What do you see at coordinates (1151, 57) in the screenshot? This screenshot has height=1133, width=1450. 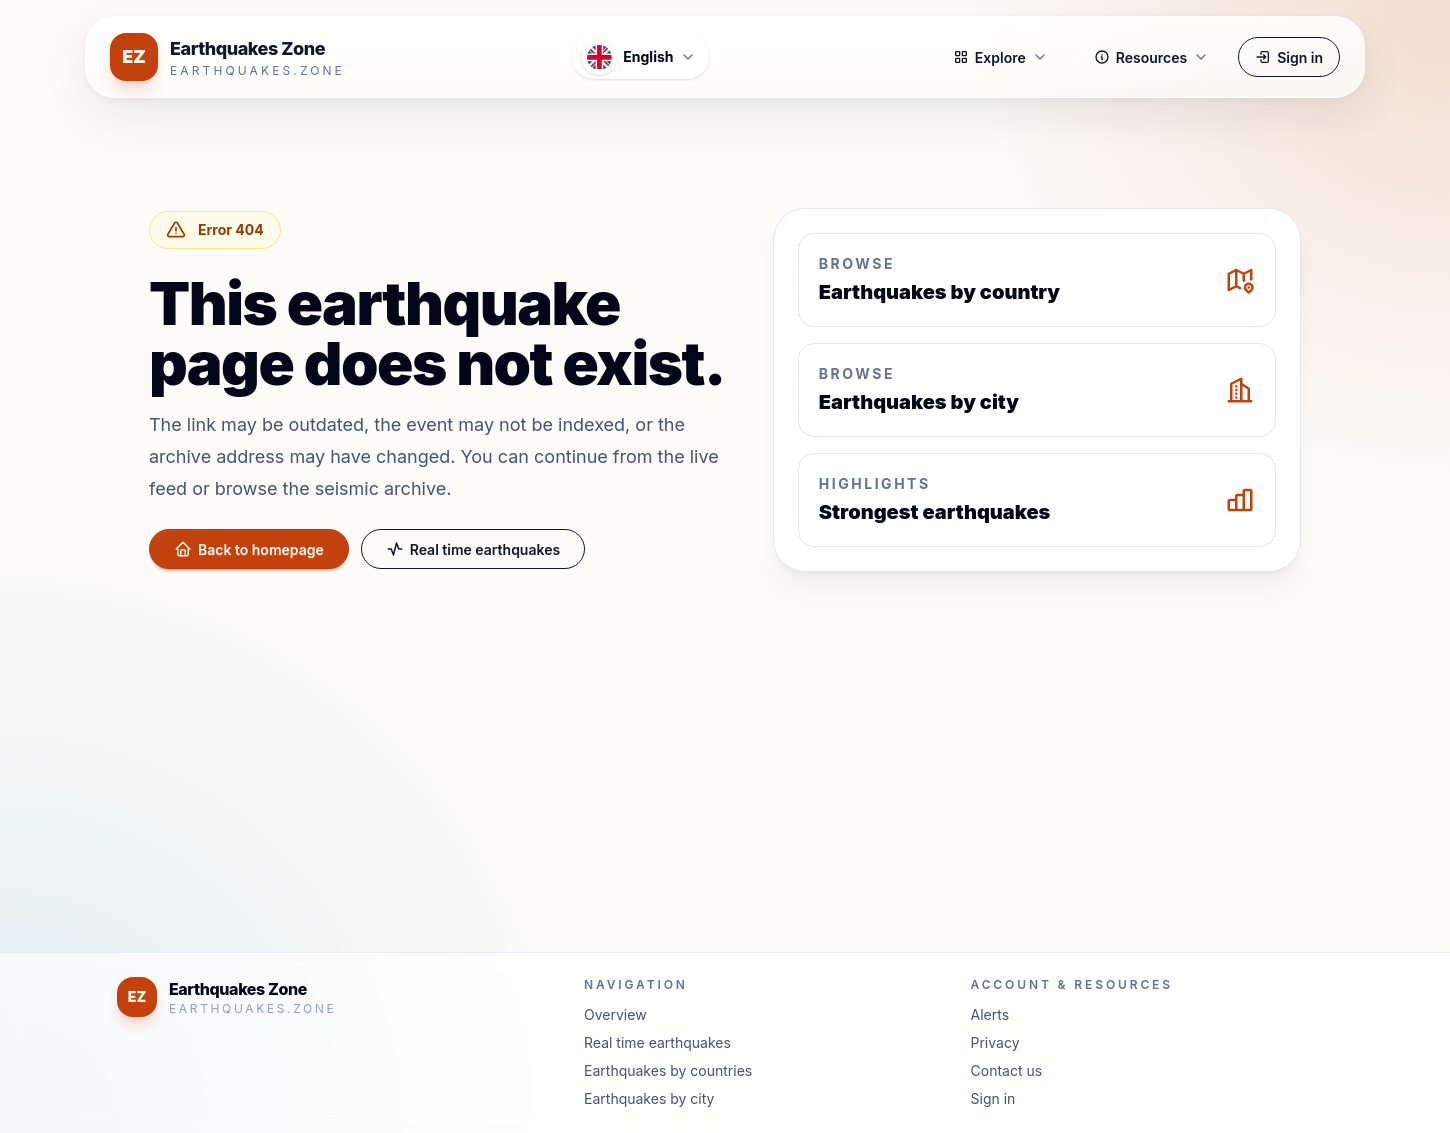 I see `Resources [button]` at bounding box center [1151, 57].